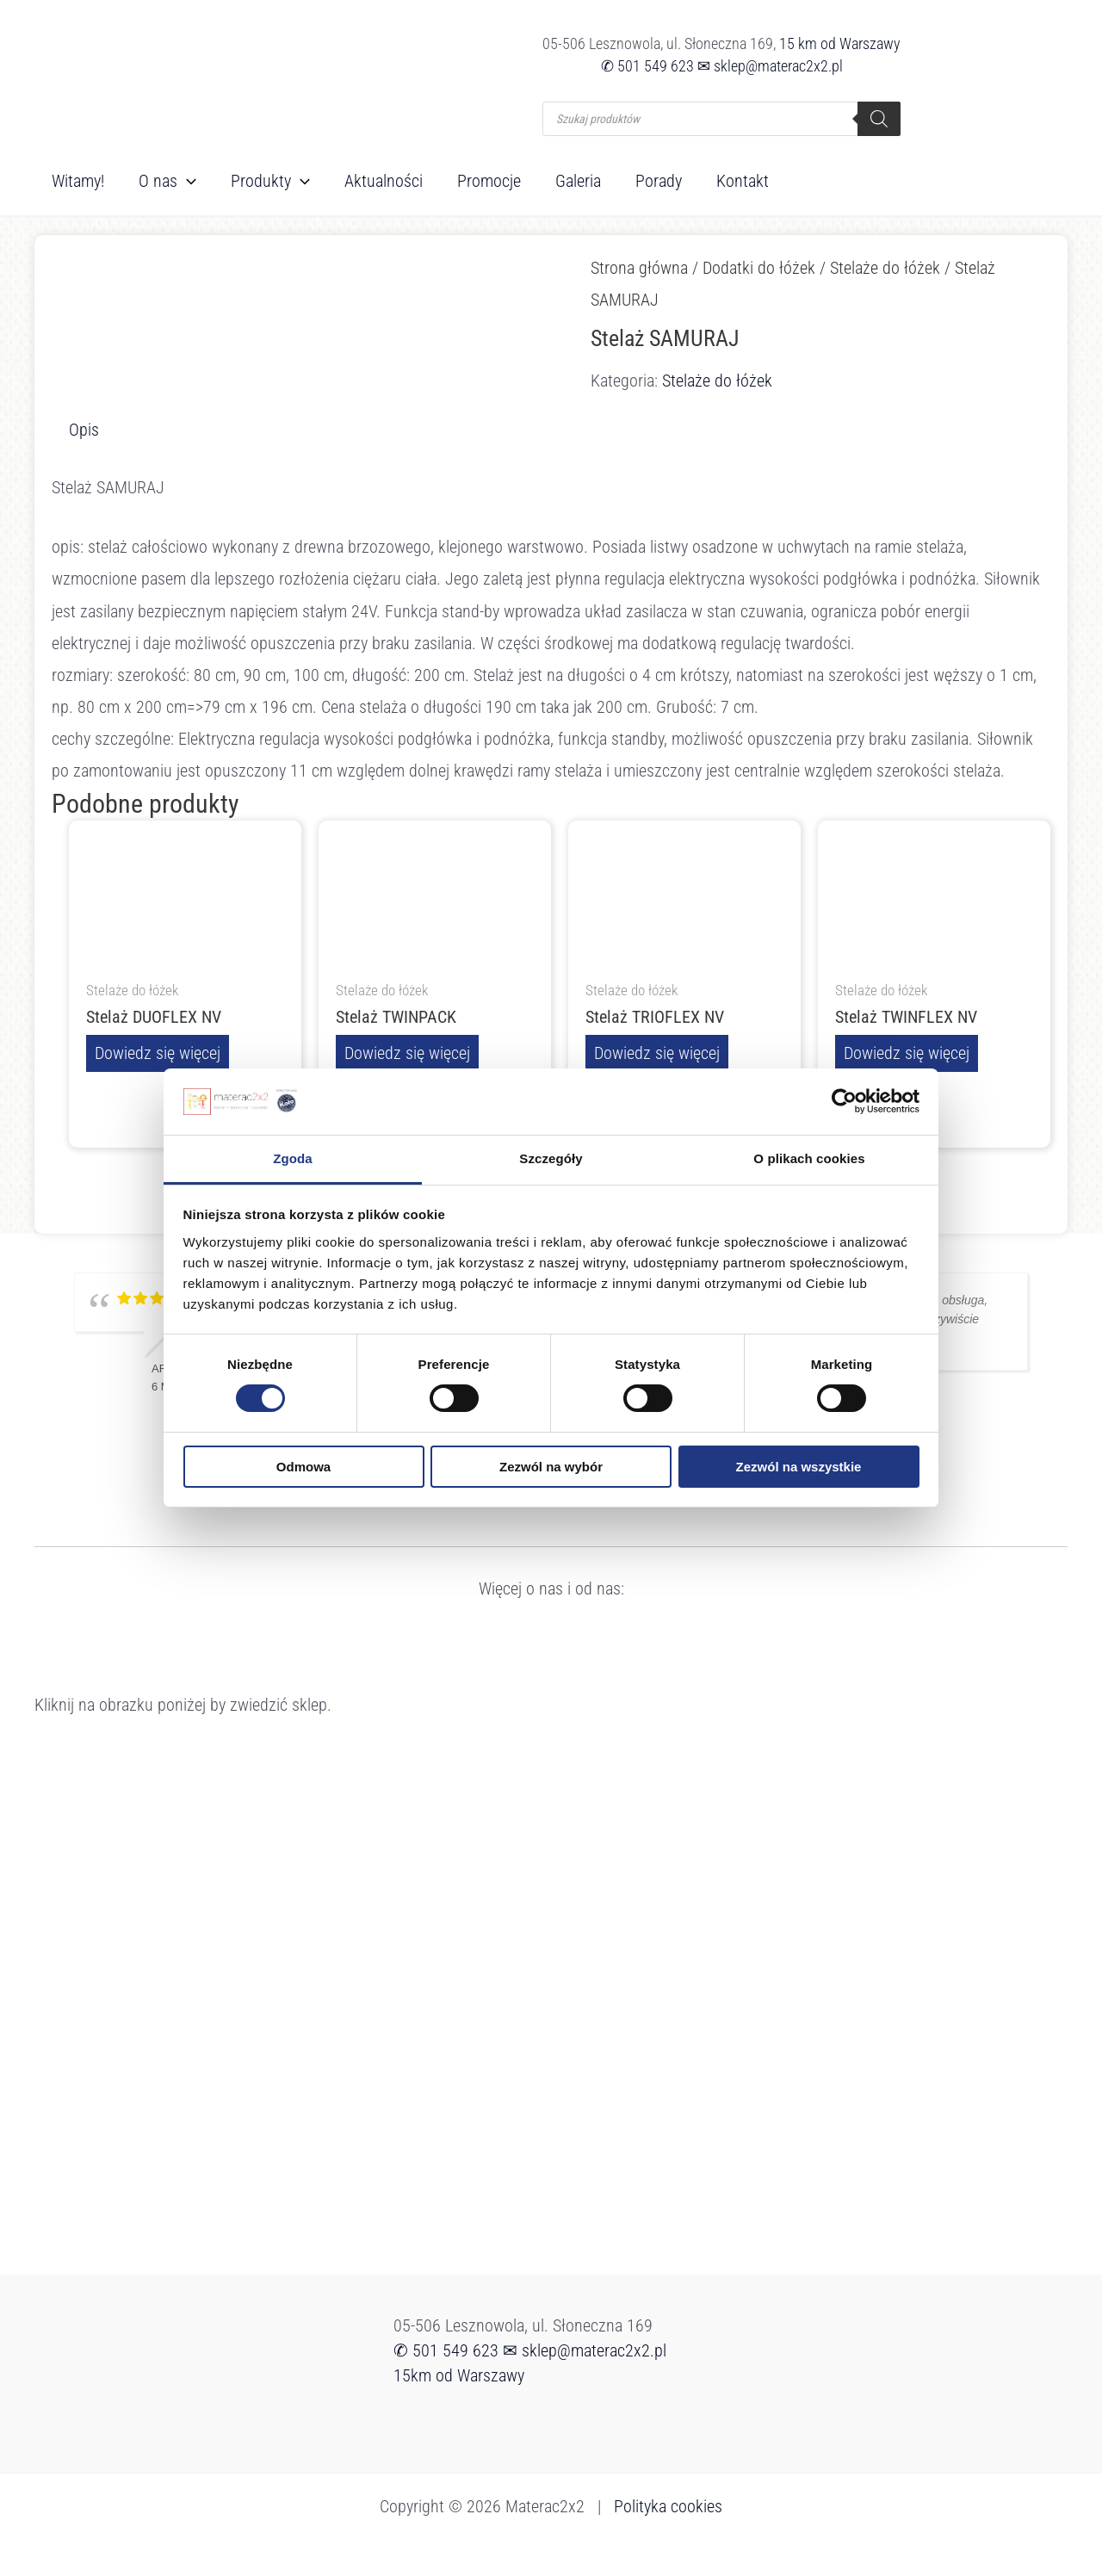  Describe the element at coordinates (759, 267) in the screenshot. I see `Dodatki do łóżek` at that location.